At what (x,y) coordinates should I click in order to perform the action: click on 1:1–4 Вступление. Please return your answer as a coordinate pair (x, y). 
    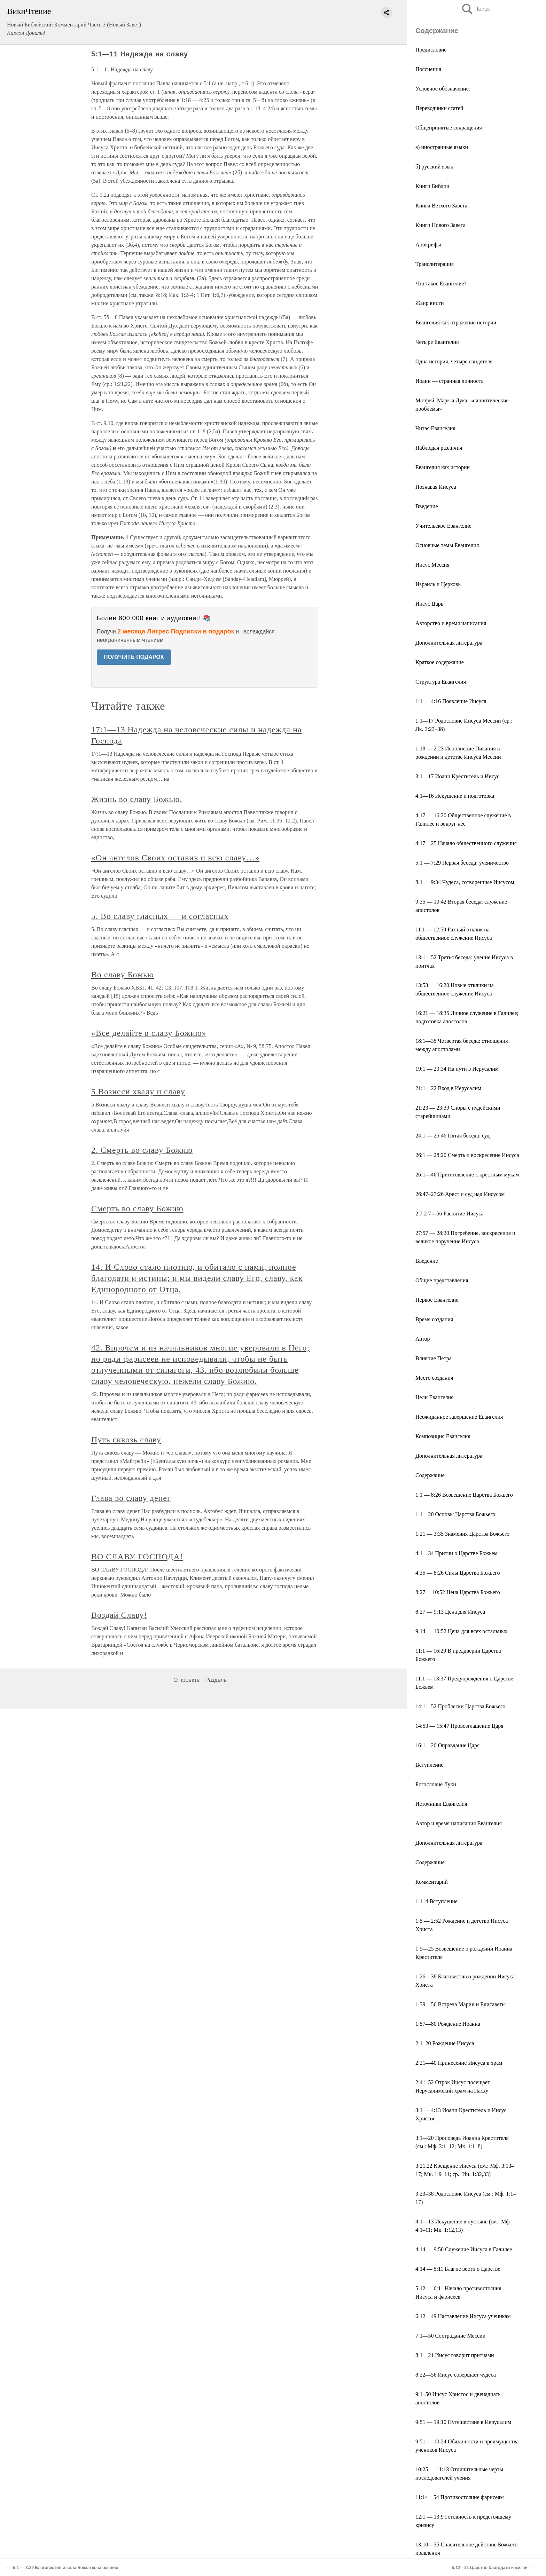
    Looking at the image, I should click on (436, 1901).